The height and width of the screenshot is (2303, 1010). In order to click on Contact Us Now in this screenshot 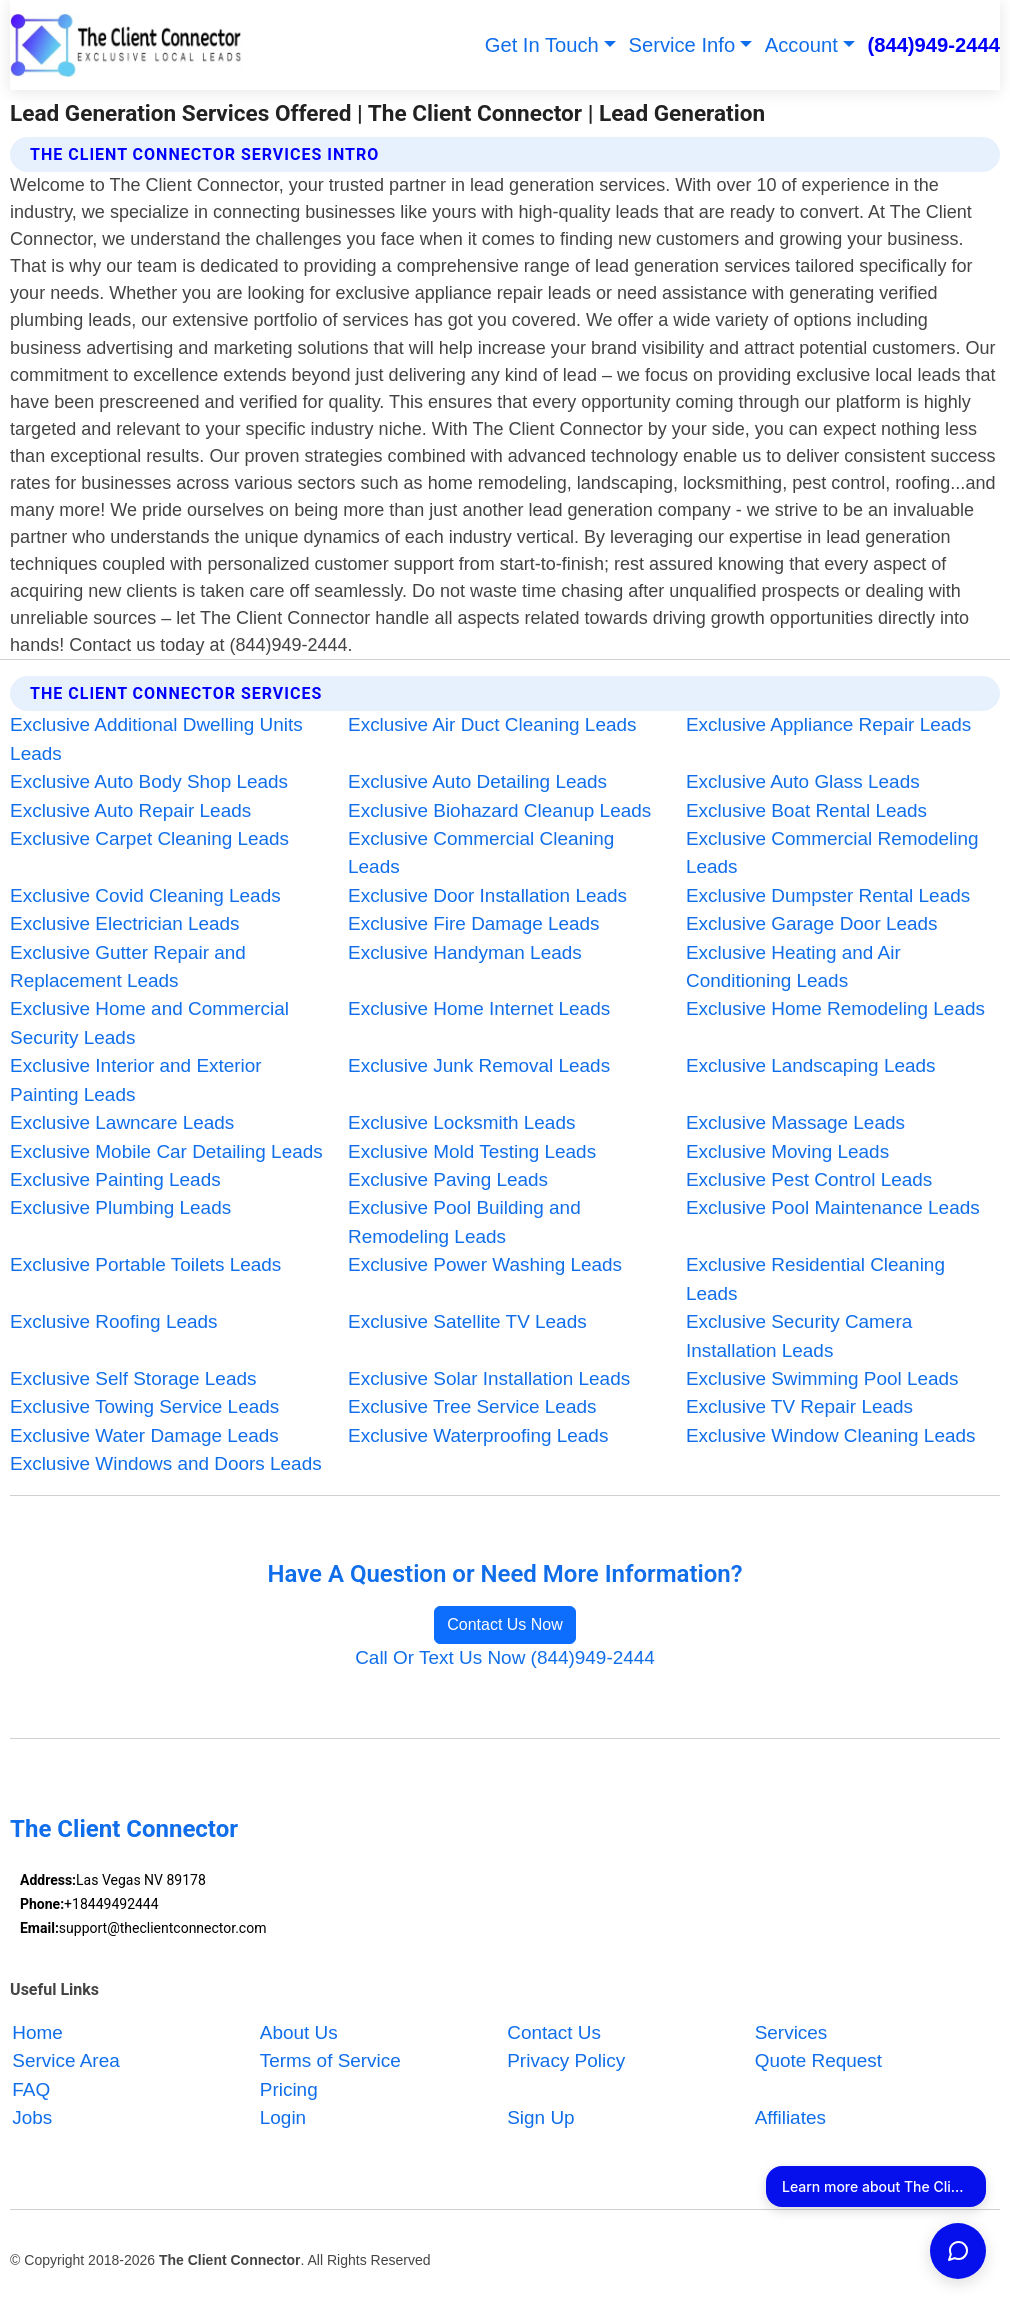, I will do `click(505, 1624)`.